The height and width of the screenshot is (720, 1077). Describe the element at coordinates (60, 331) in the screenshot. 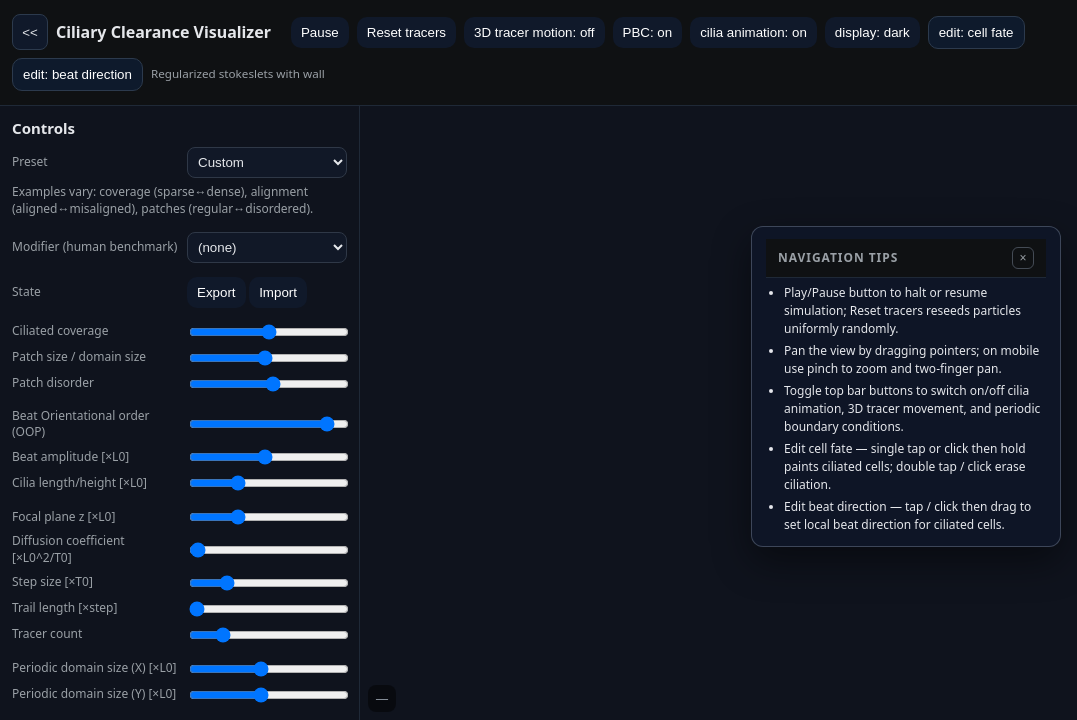

I see `Ciliated coverage` at that location.